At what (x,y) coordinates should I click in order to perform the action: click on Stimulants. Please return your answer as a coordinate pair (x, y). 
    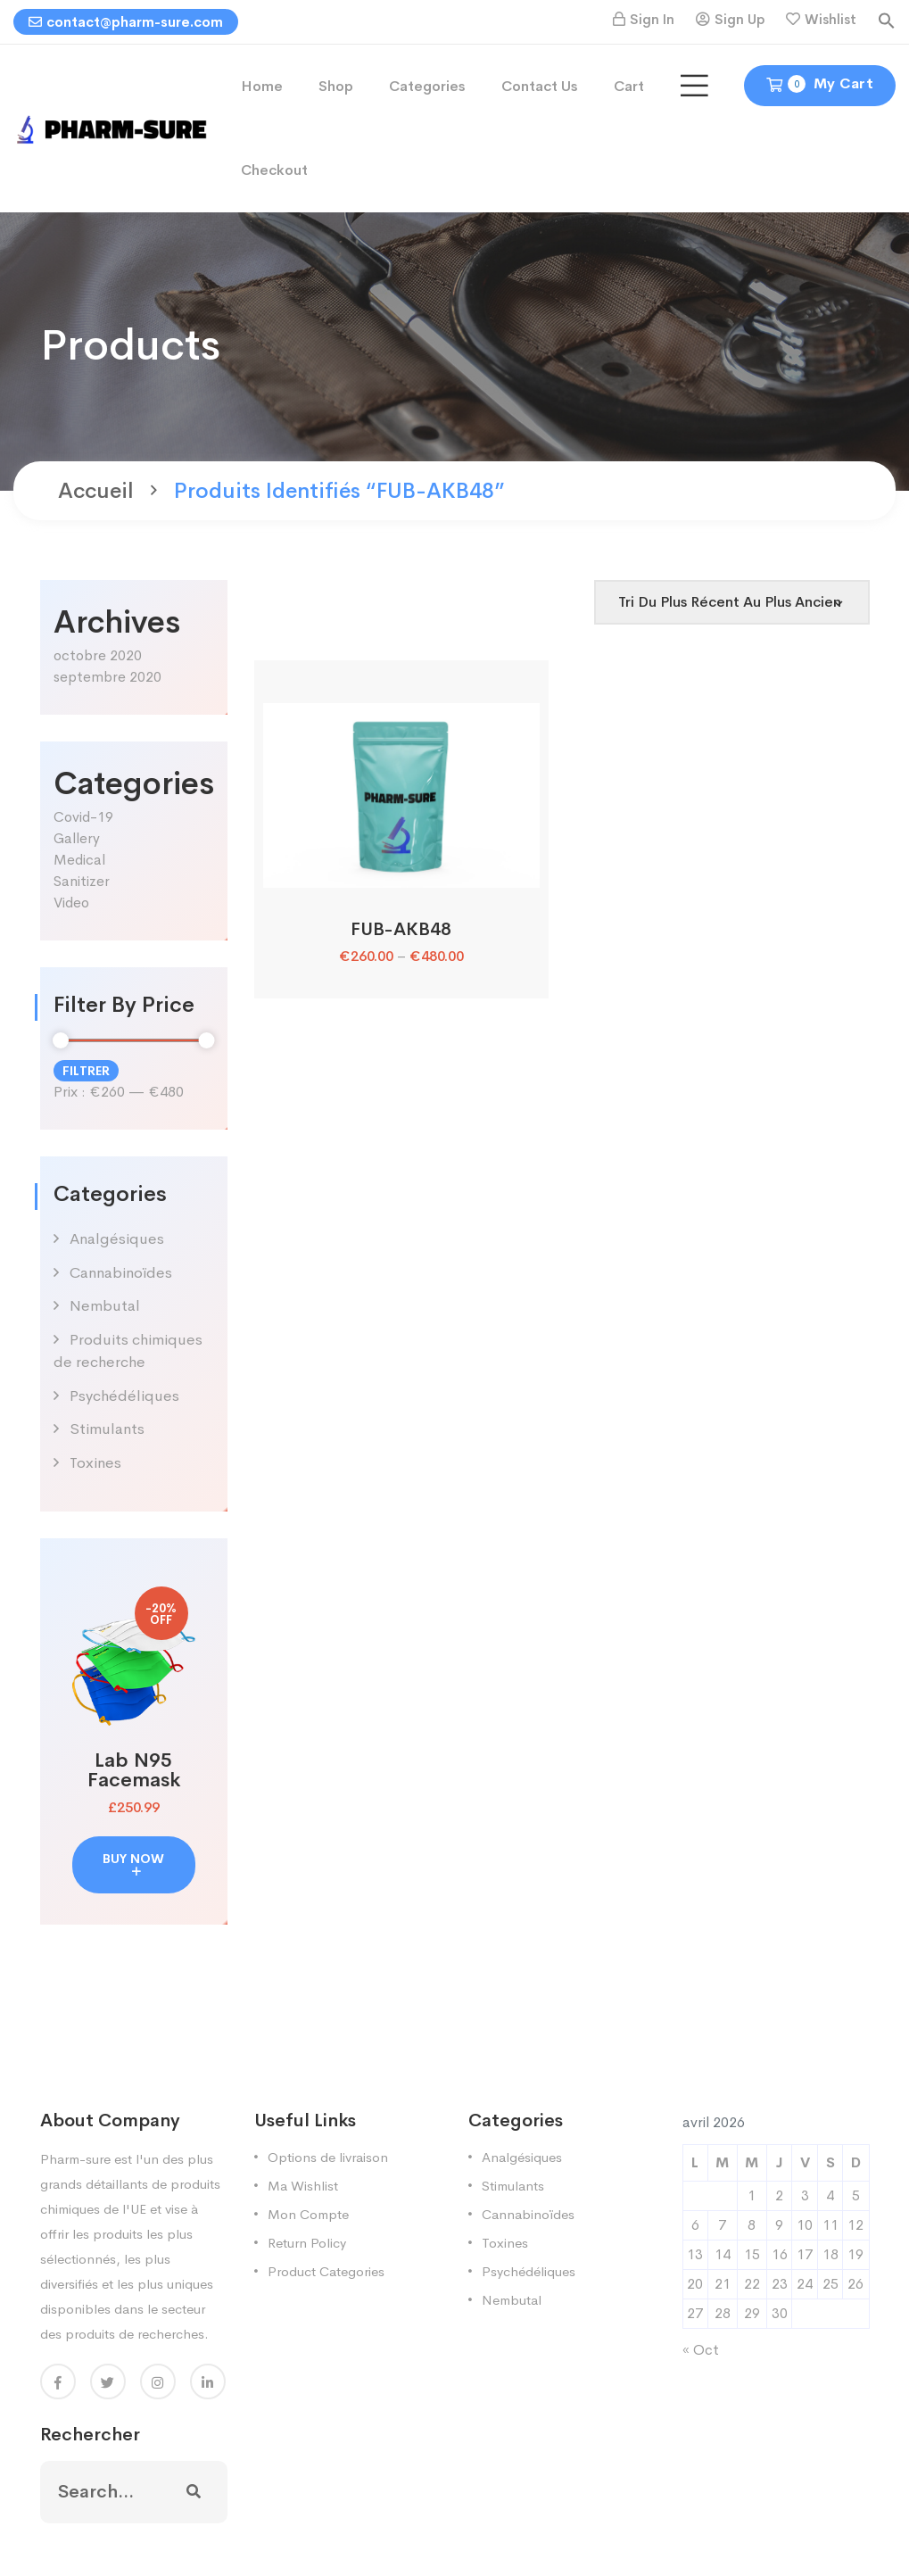
    Looking at the image, I should click on (107, 1429).